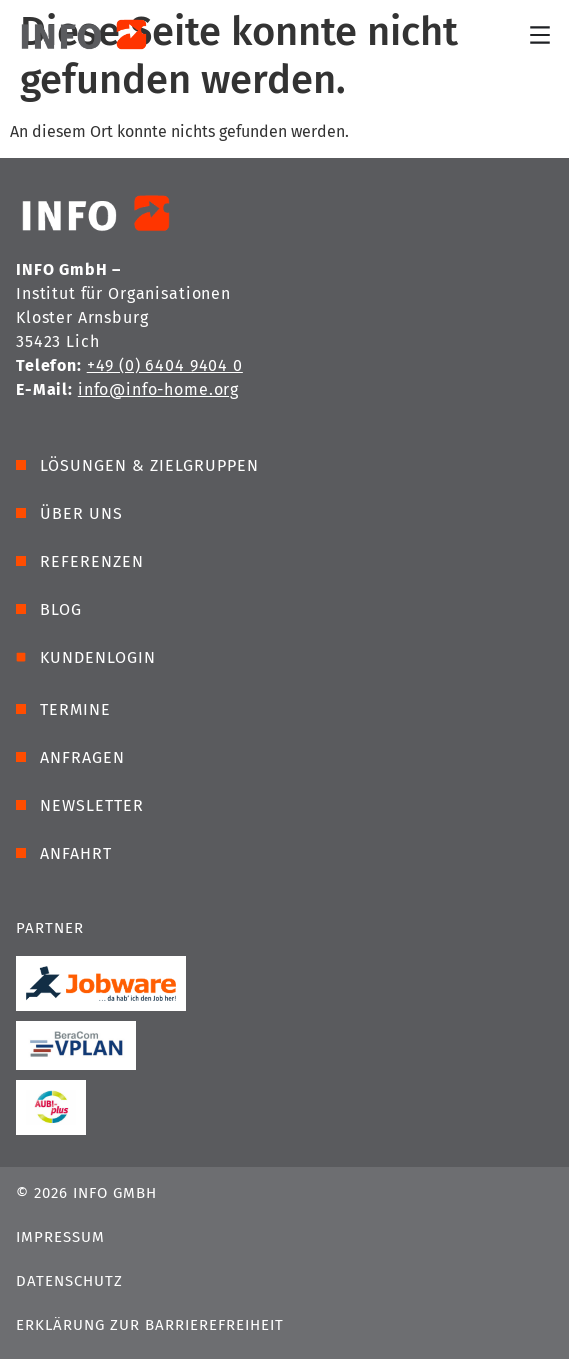 This screenshot has width=569, height=1359. Describe the element at coordinates (158, 389) in the screenshot. I see `info@info-home.org` at that location.